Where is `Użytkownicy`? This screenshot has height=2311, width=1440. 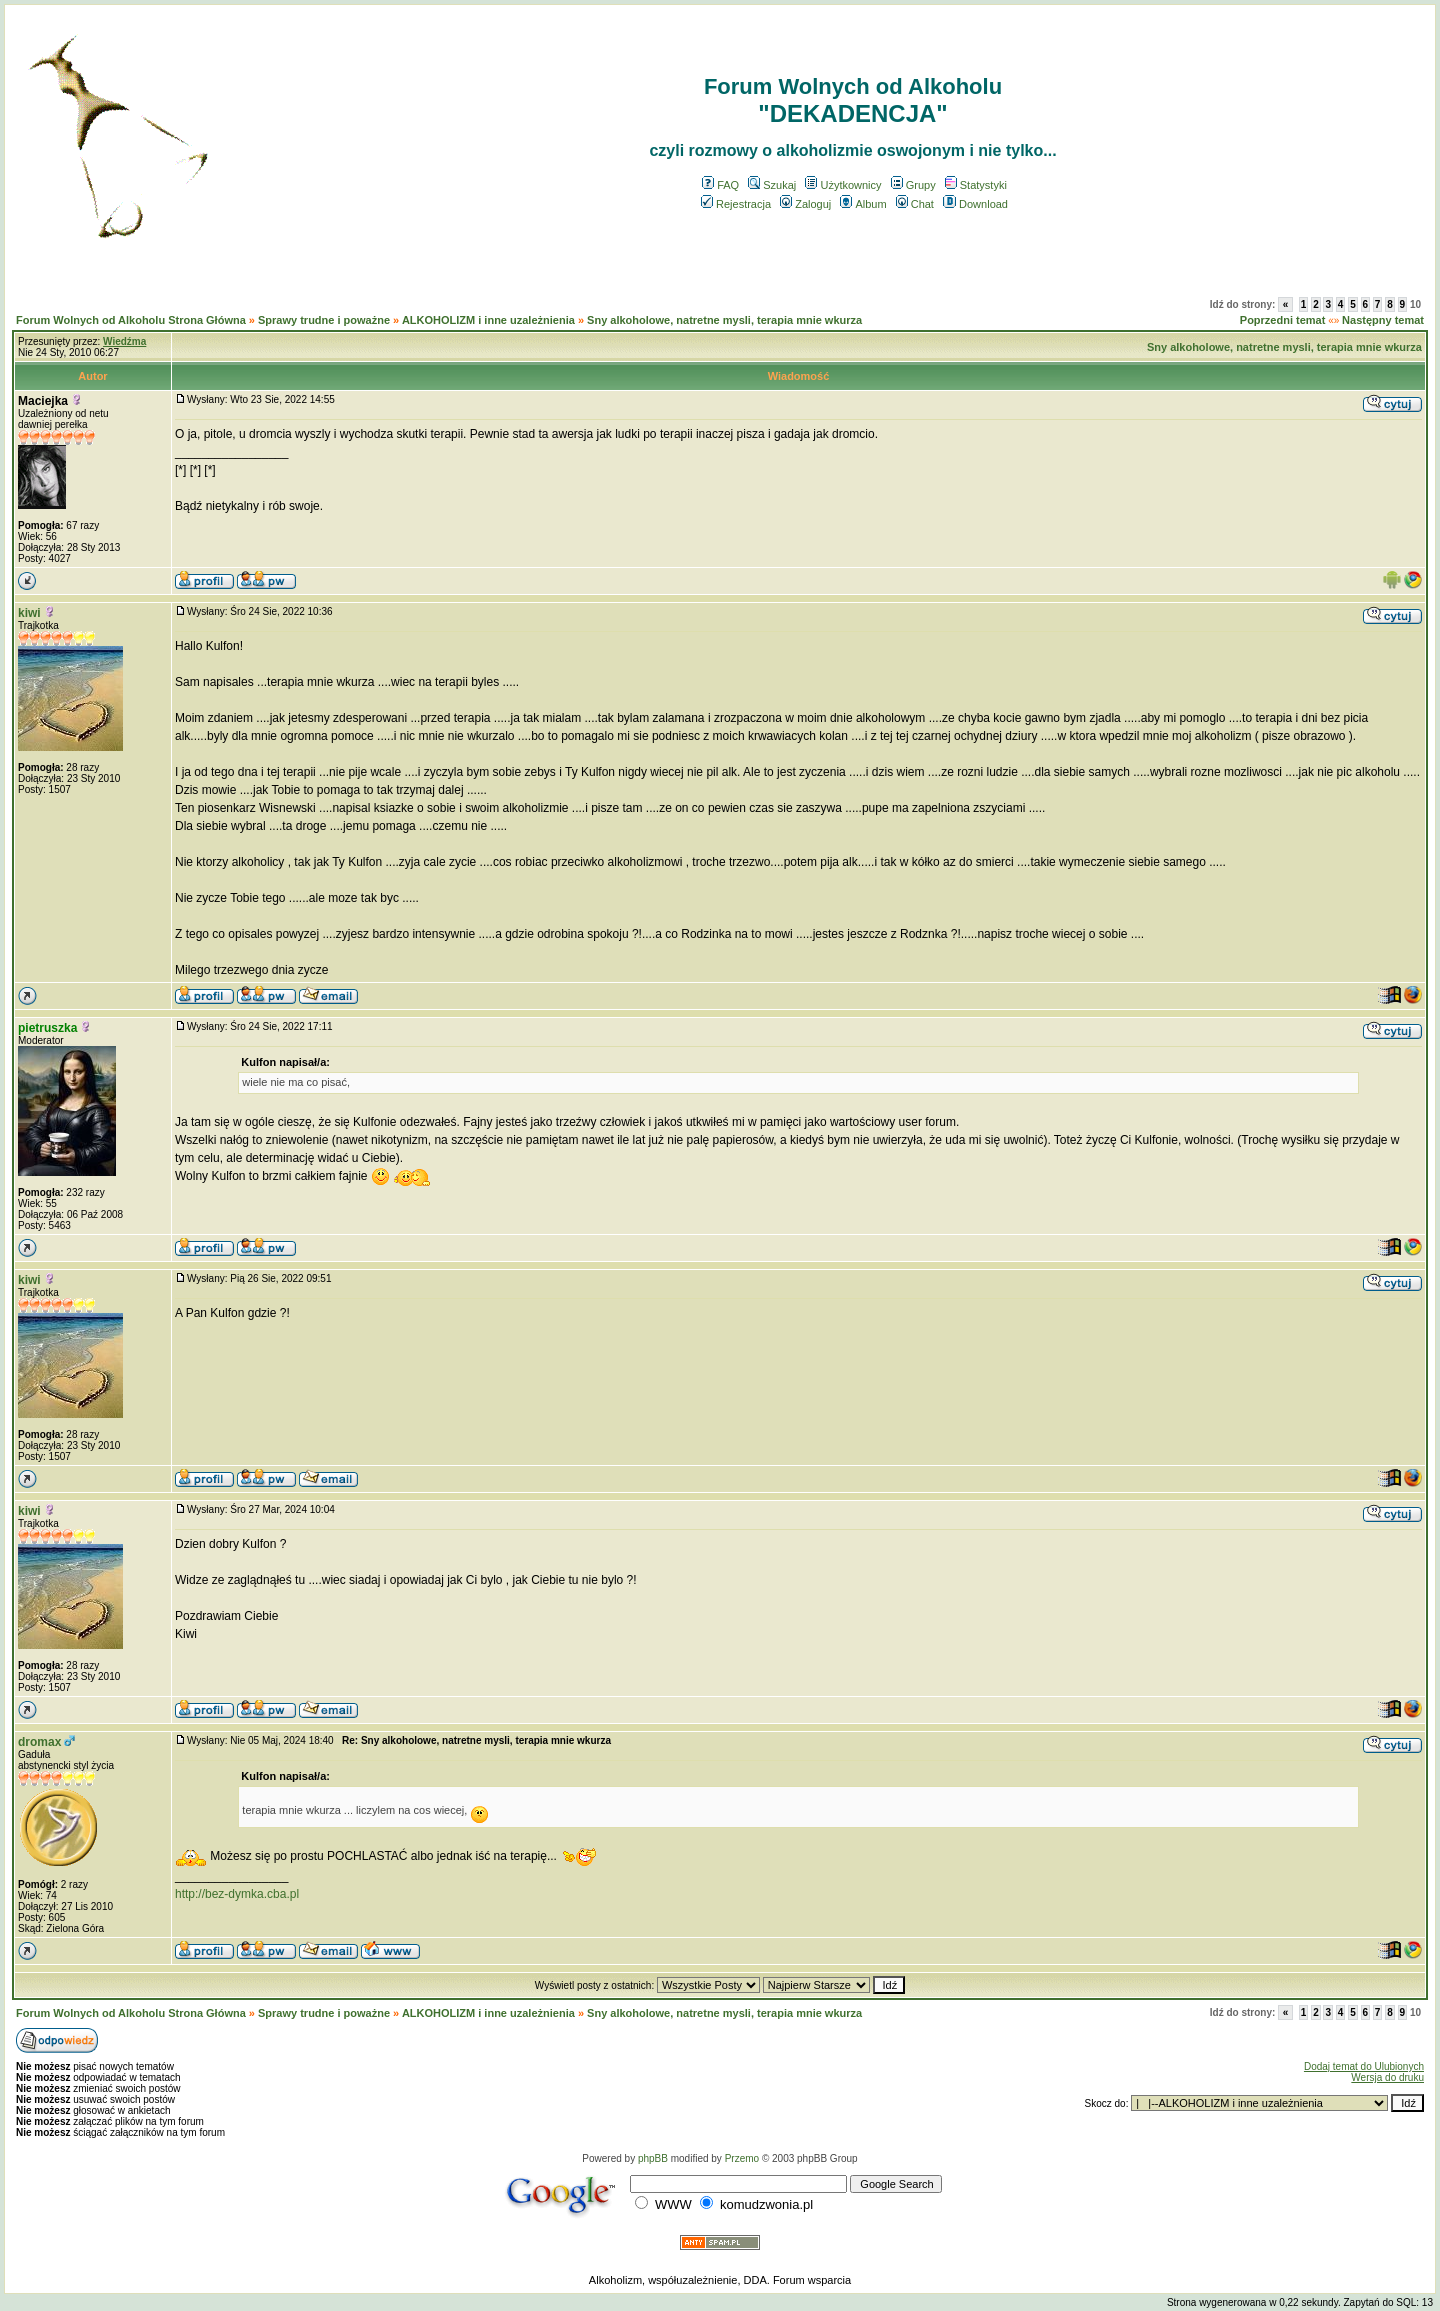 Użytkownicy is located at coordinates (843, 185).